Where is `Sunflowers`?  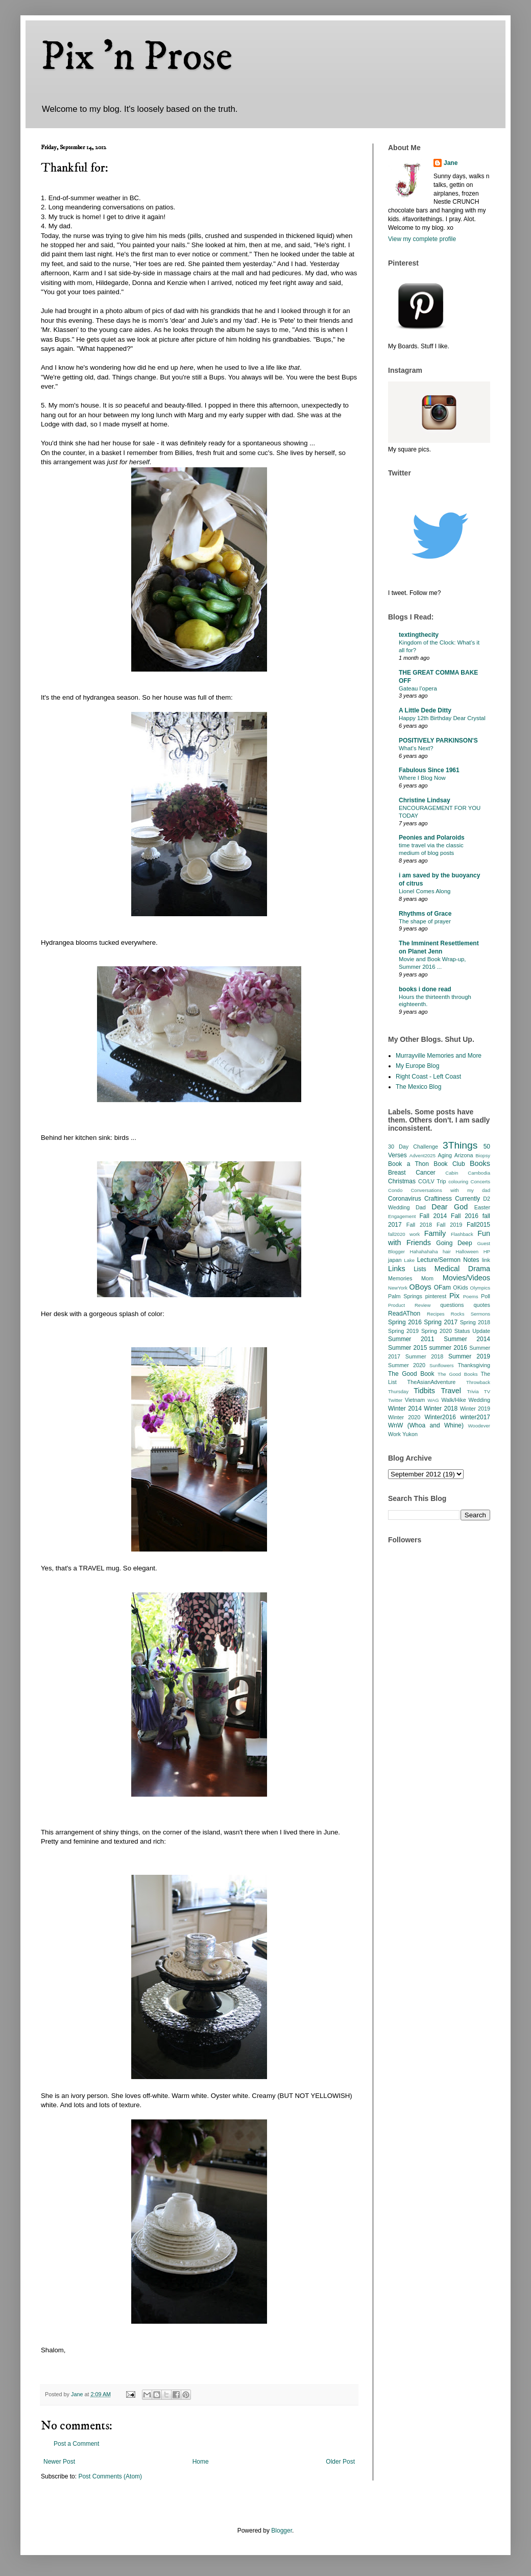 Sunflowers is located at coordinates (441, 1365).